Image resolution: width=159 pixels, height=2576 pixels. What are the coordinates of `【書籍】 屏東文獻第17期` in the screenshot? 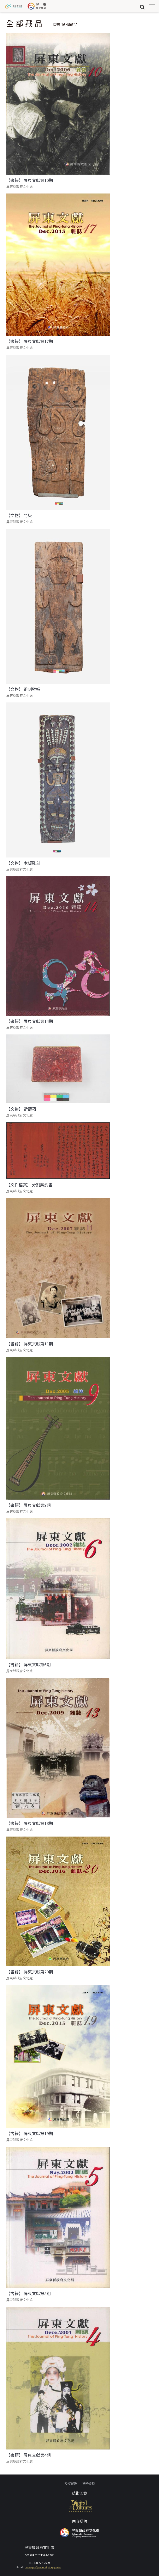 It's located at (29, 341).